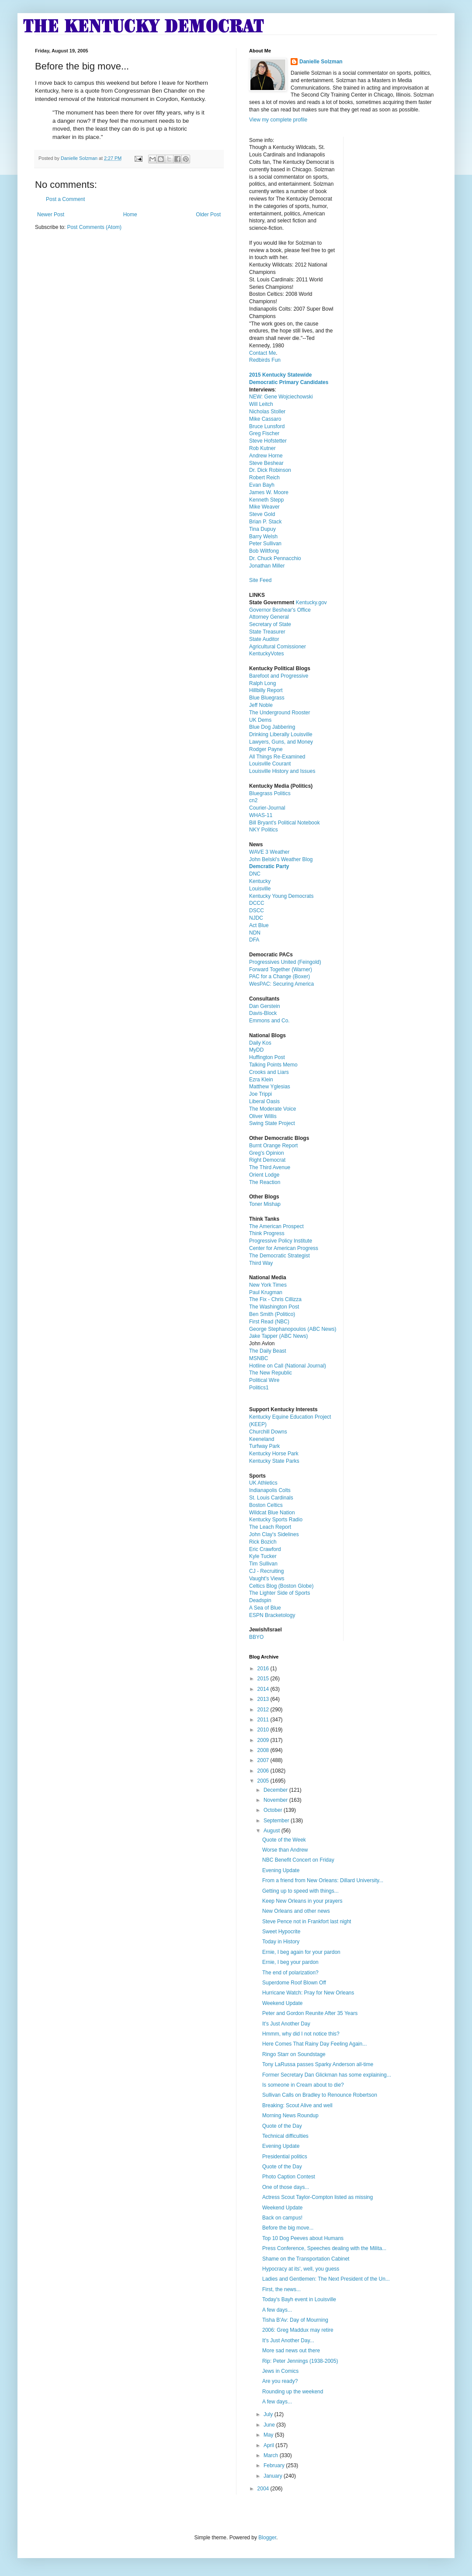 The width and height of the screenshot is (472, 2576). Describe the element at coordinates (288, 2177) in the screenshot. I see `Photo Caption Contest` at that location.